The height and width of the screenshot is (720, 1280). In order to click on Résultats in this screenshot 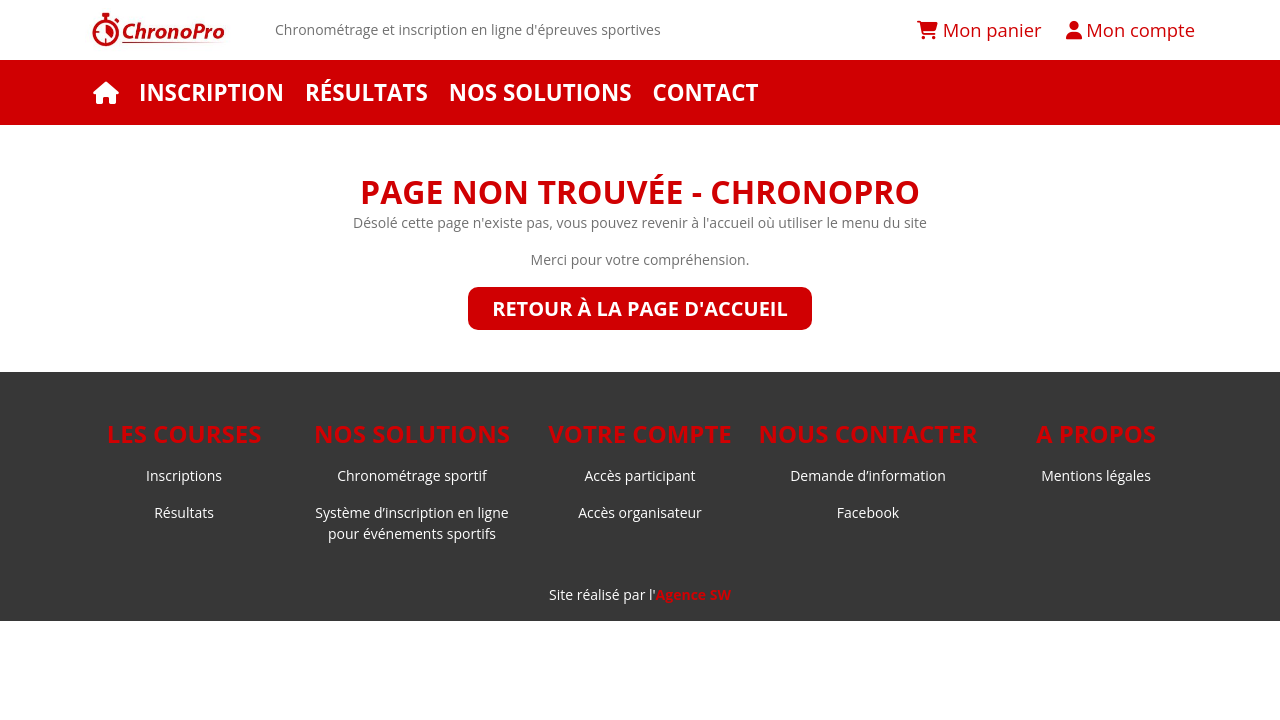, I will do `click(366, 92)`.